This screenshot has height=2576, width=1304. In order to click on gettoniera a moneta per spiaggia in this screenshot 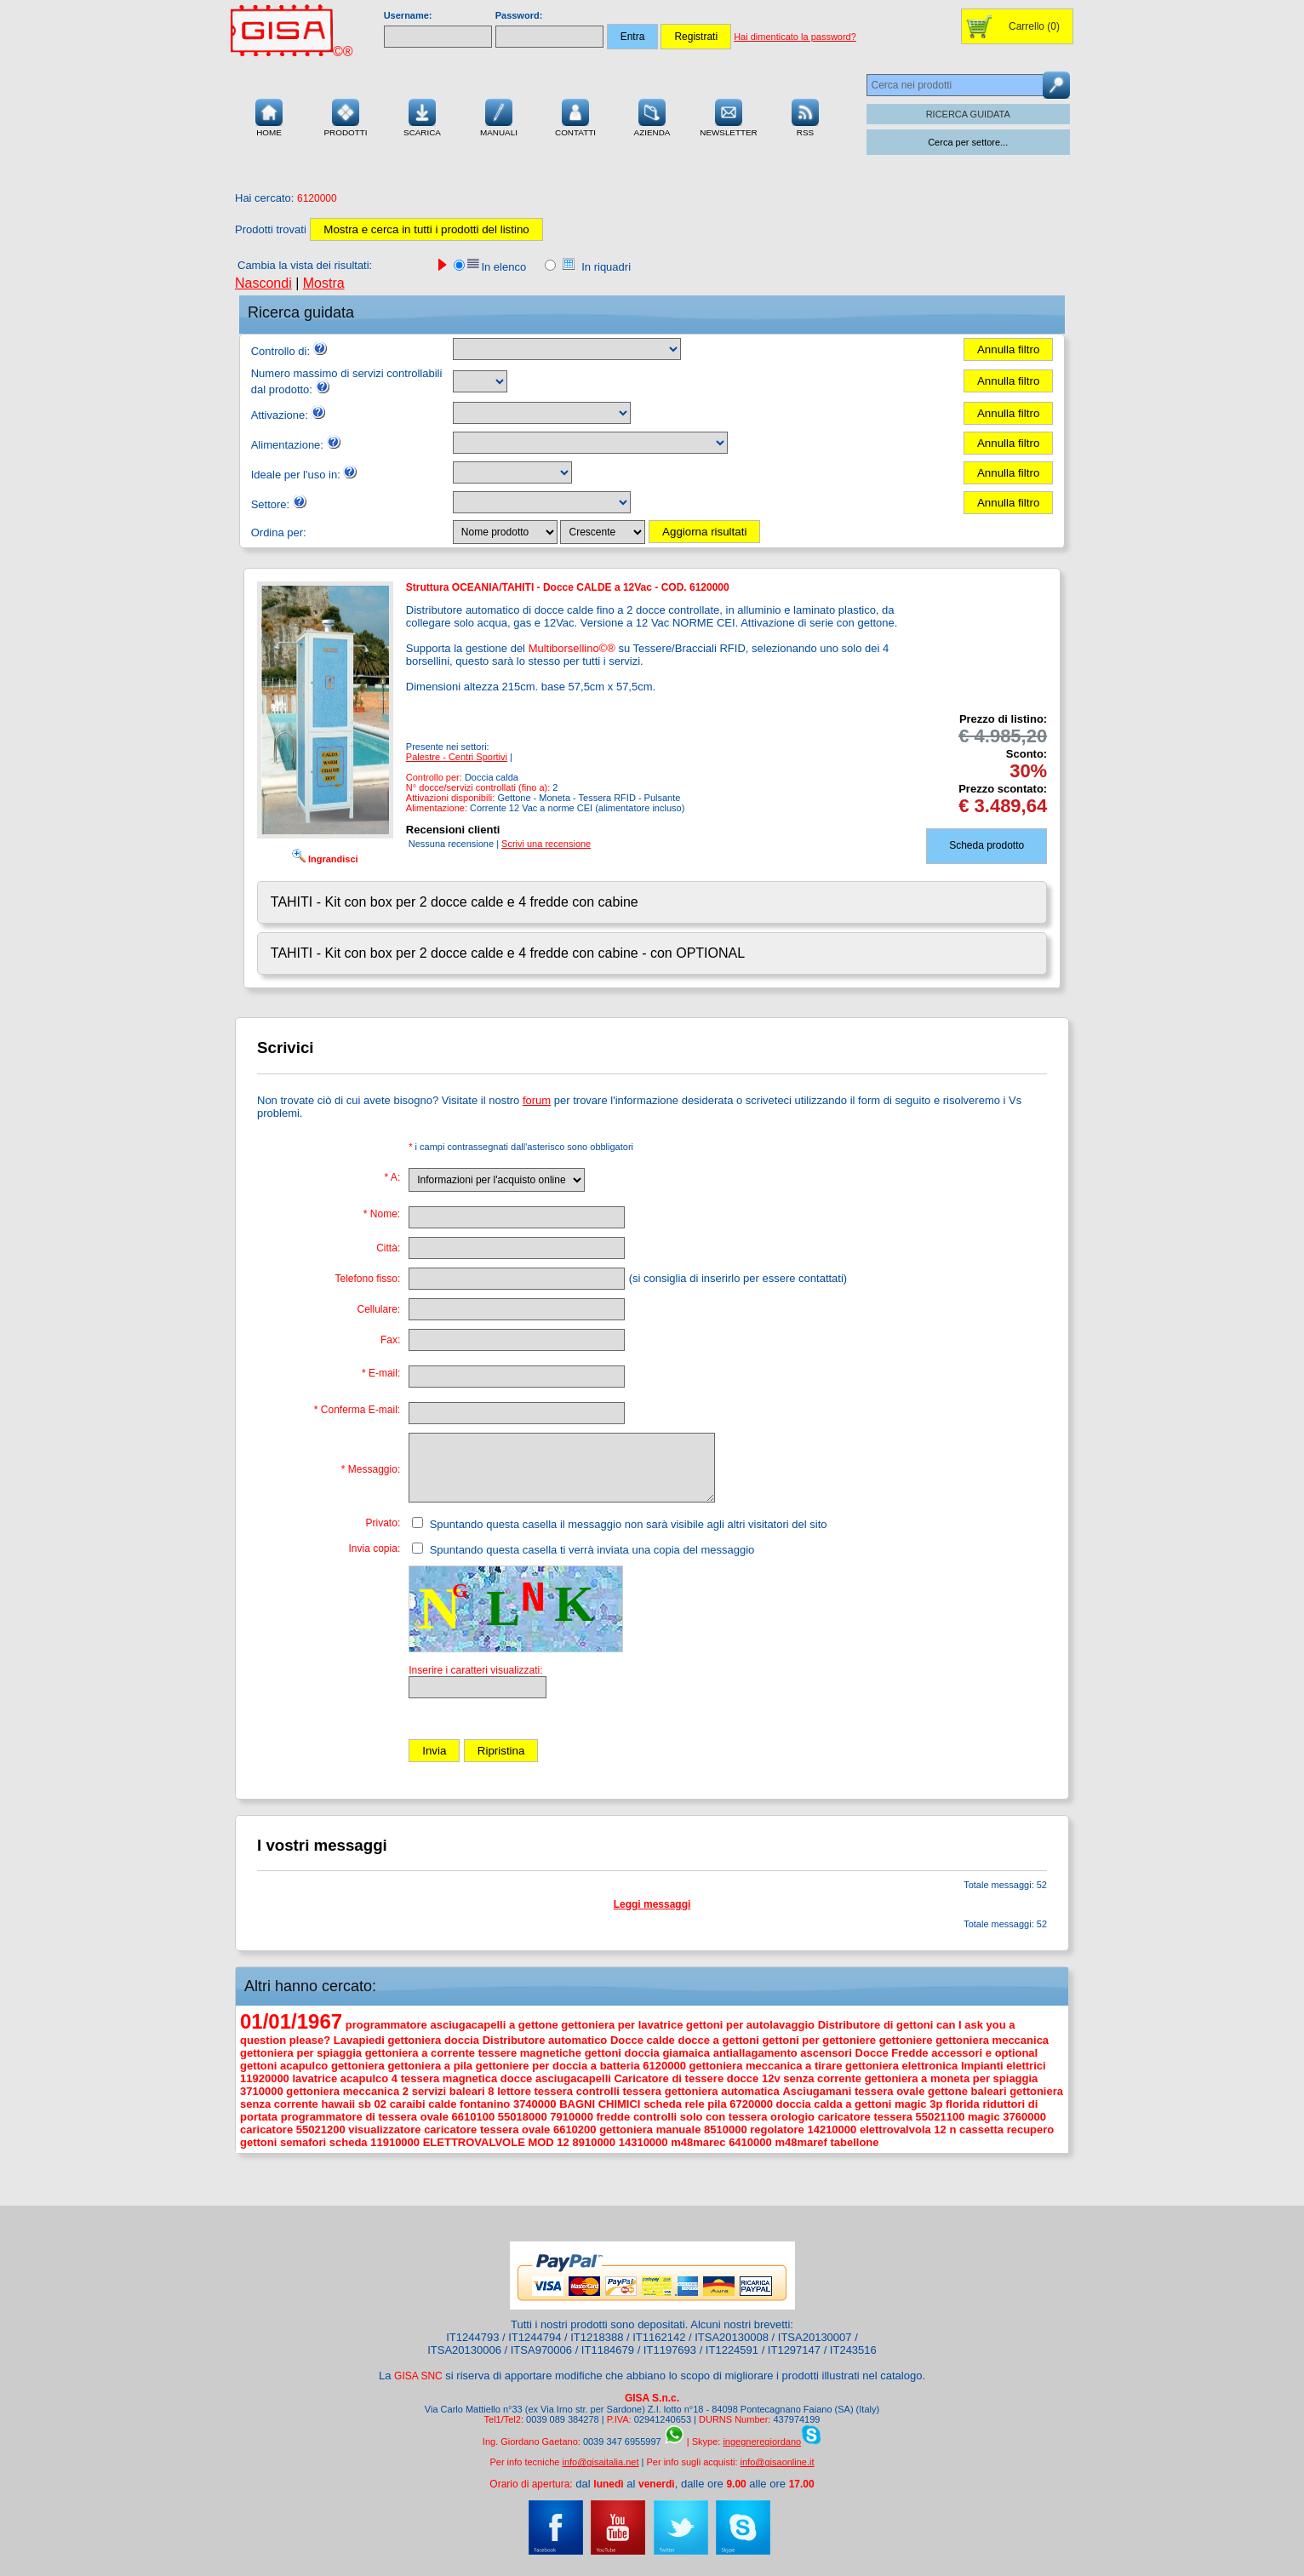, I will do `click(951, 2078)`.